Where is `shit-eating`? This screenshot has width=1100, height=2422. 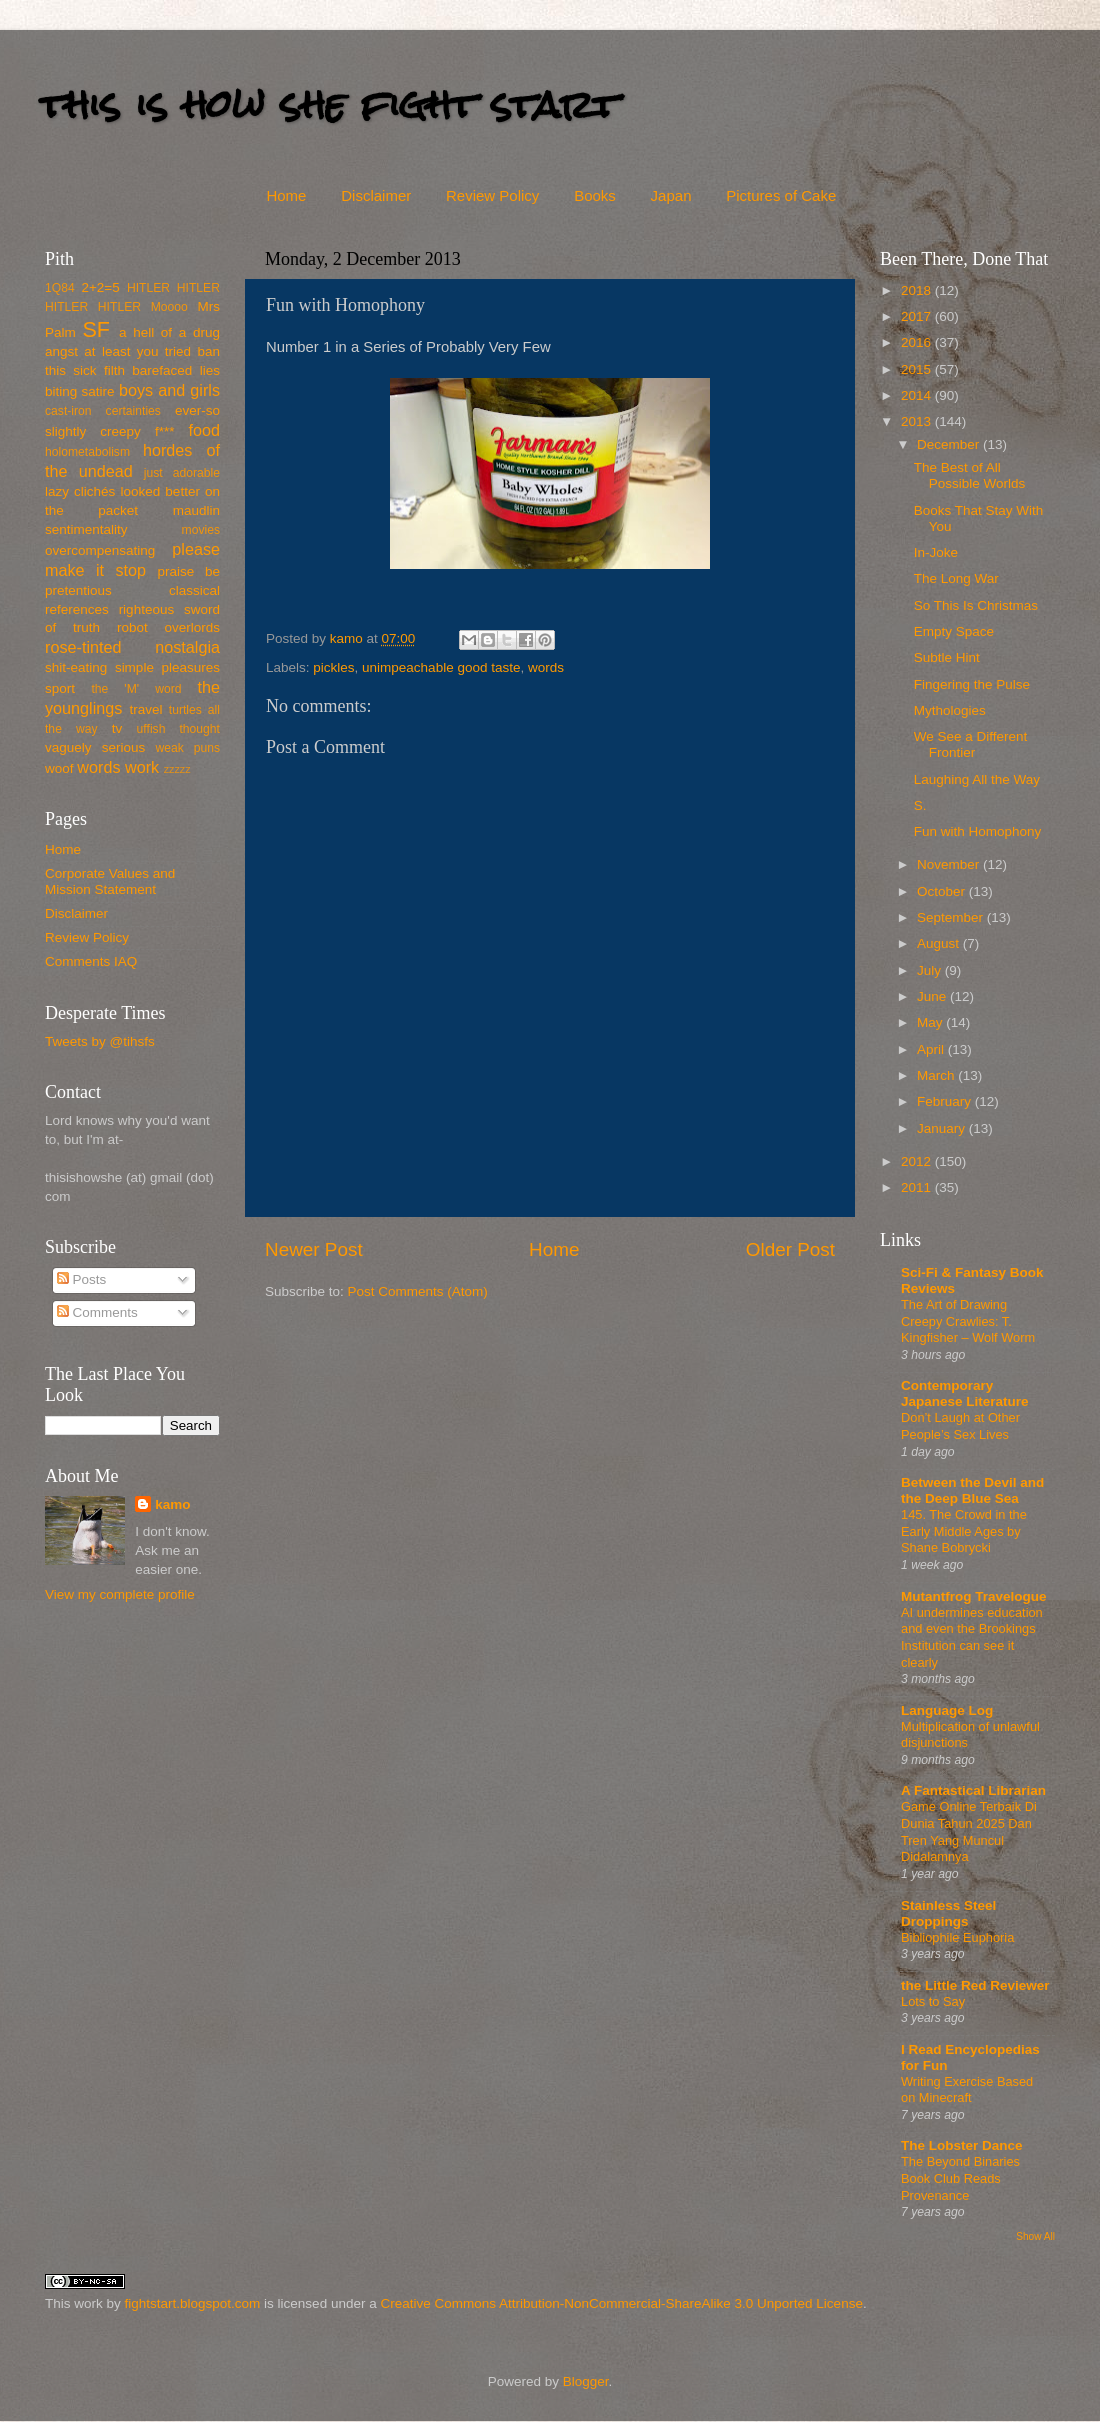
shit-eating is located at coordinates (76, 667).